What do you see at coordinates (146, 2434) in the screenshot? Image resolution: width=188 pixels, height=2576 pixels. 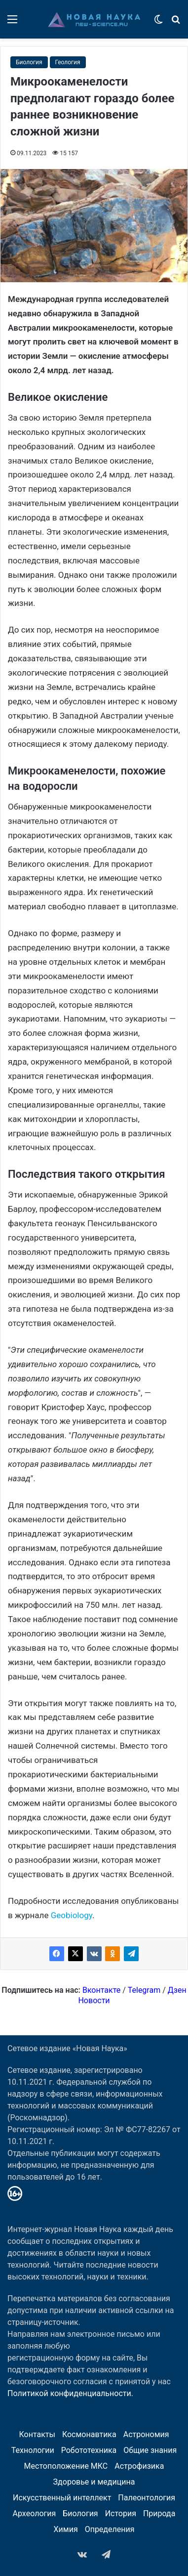 I see `Астрономия` at bounding box center [146, 2434].